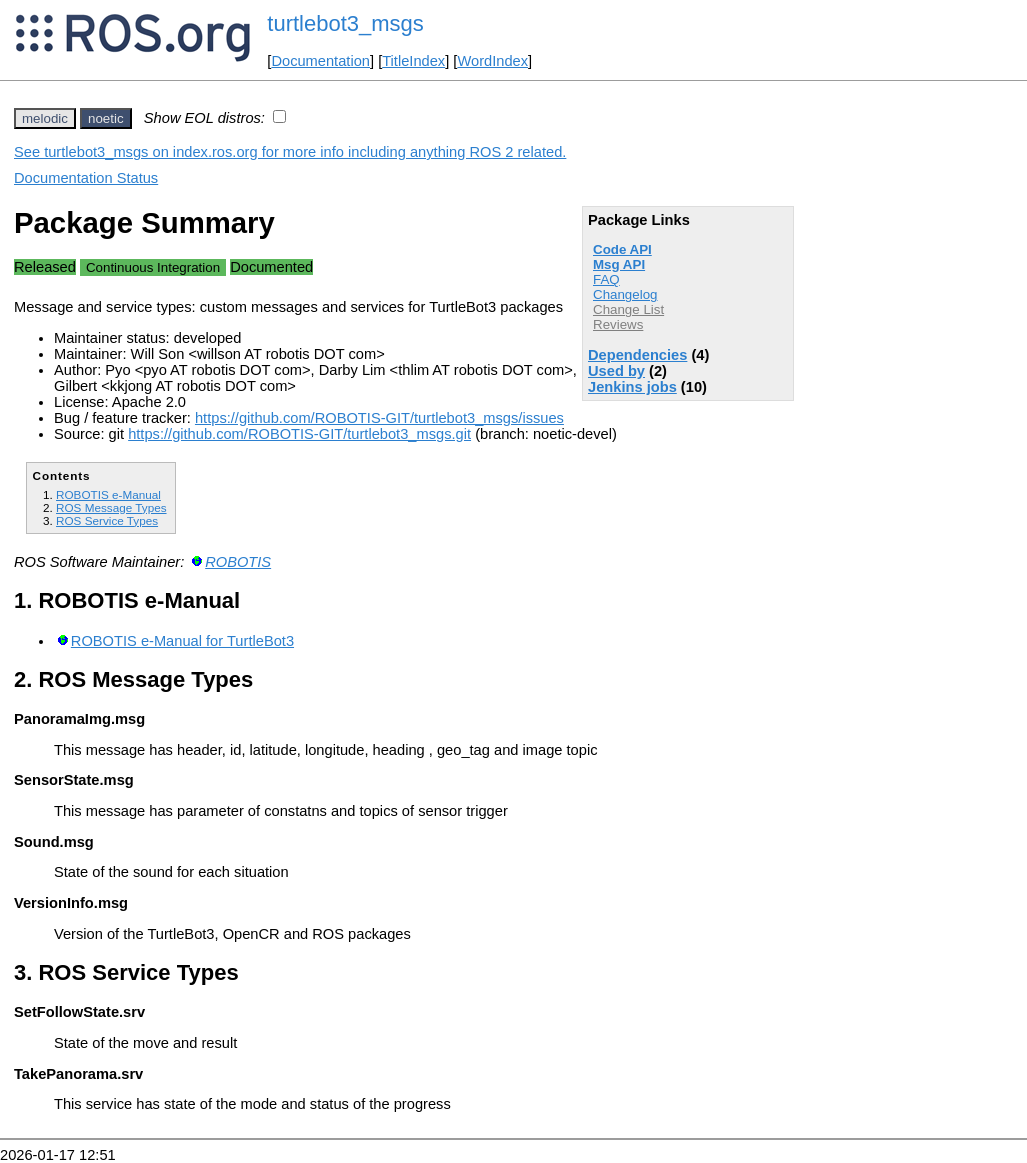 This screenshot has width=1027, height=1163. Describe the element at coordinates (320, 61) in the screenshot. I see `Documentation` at that location.